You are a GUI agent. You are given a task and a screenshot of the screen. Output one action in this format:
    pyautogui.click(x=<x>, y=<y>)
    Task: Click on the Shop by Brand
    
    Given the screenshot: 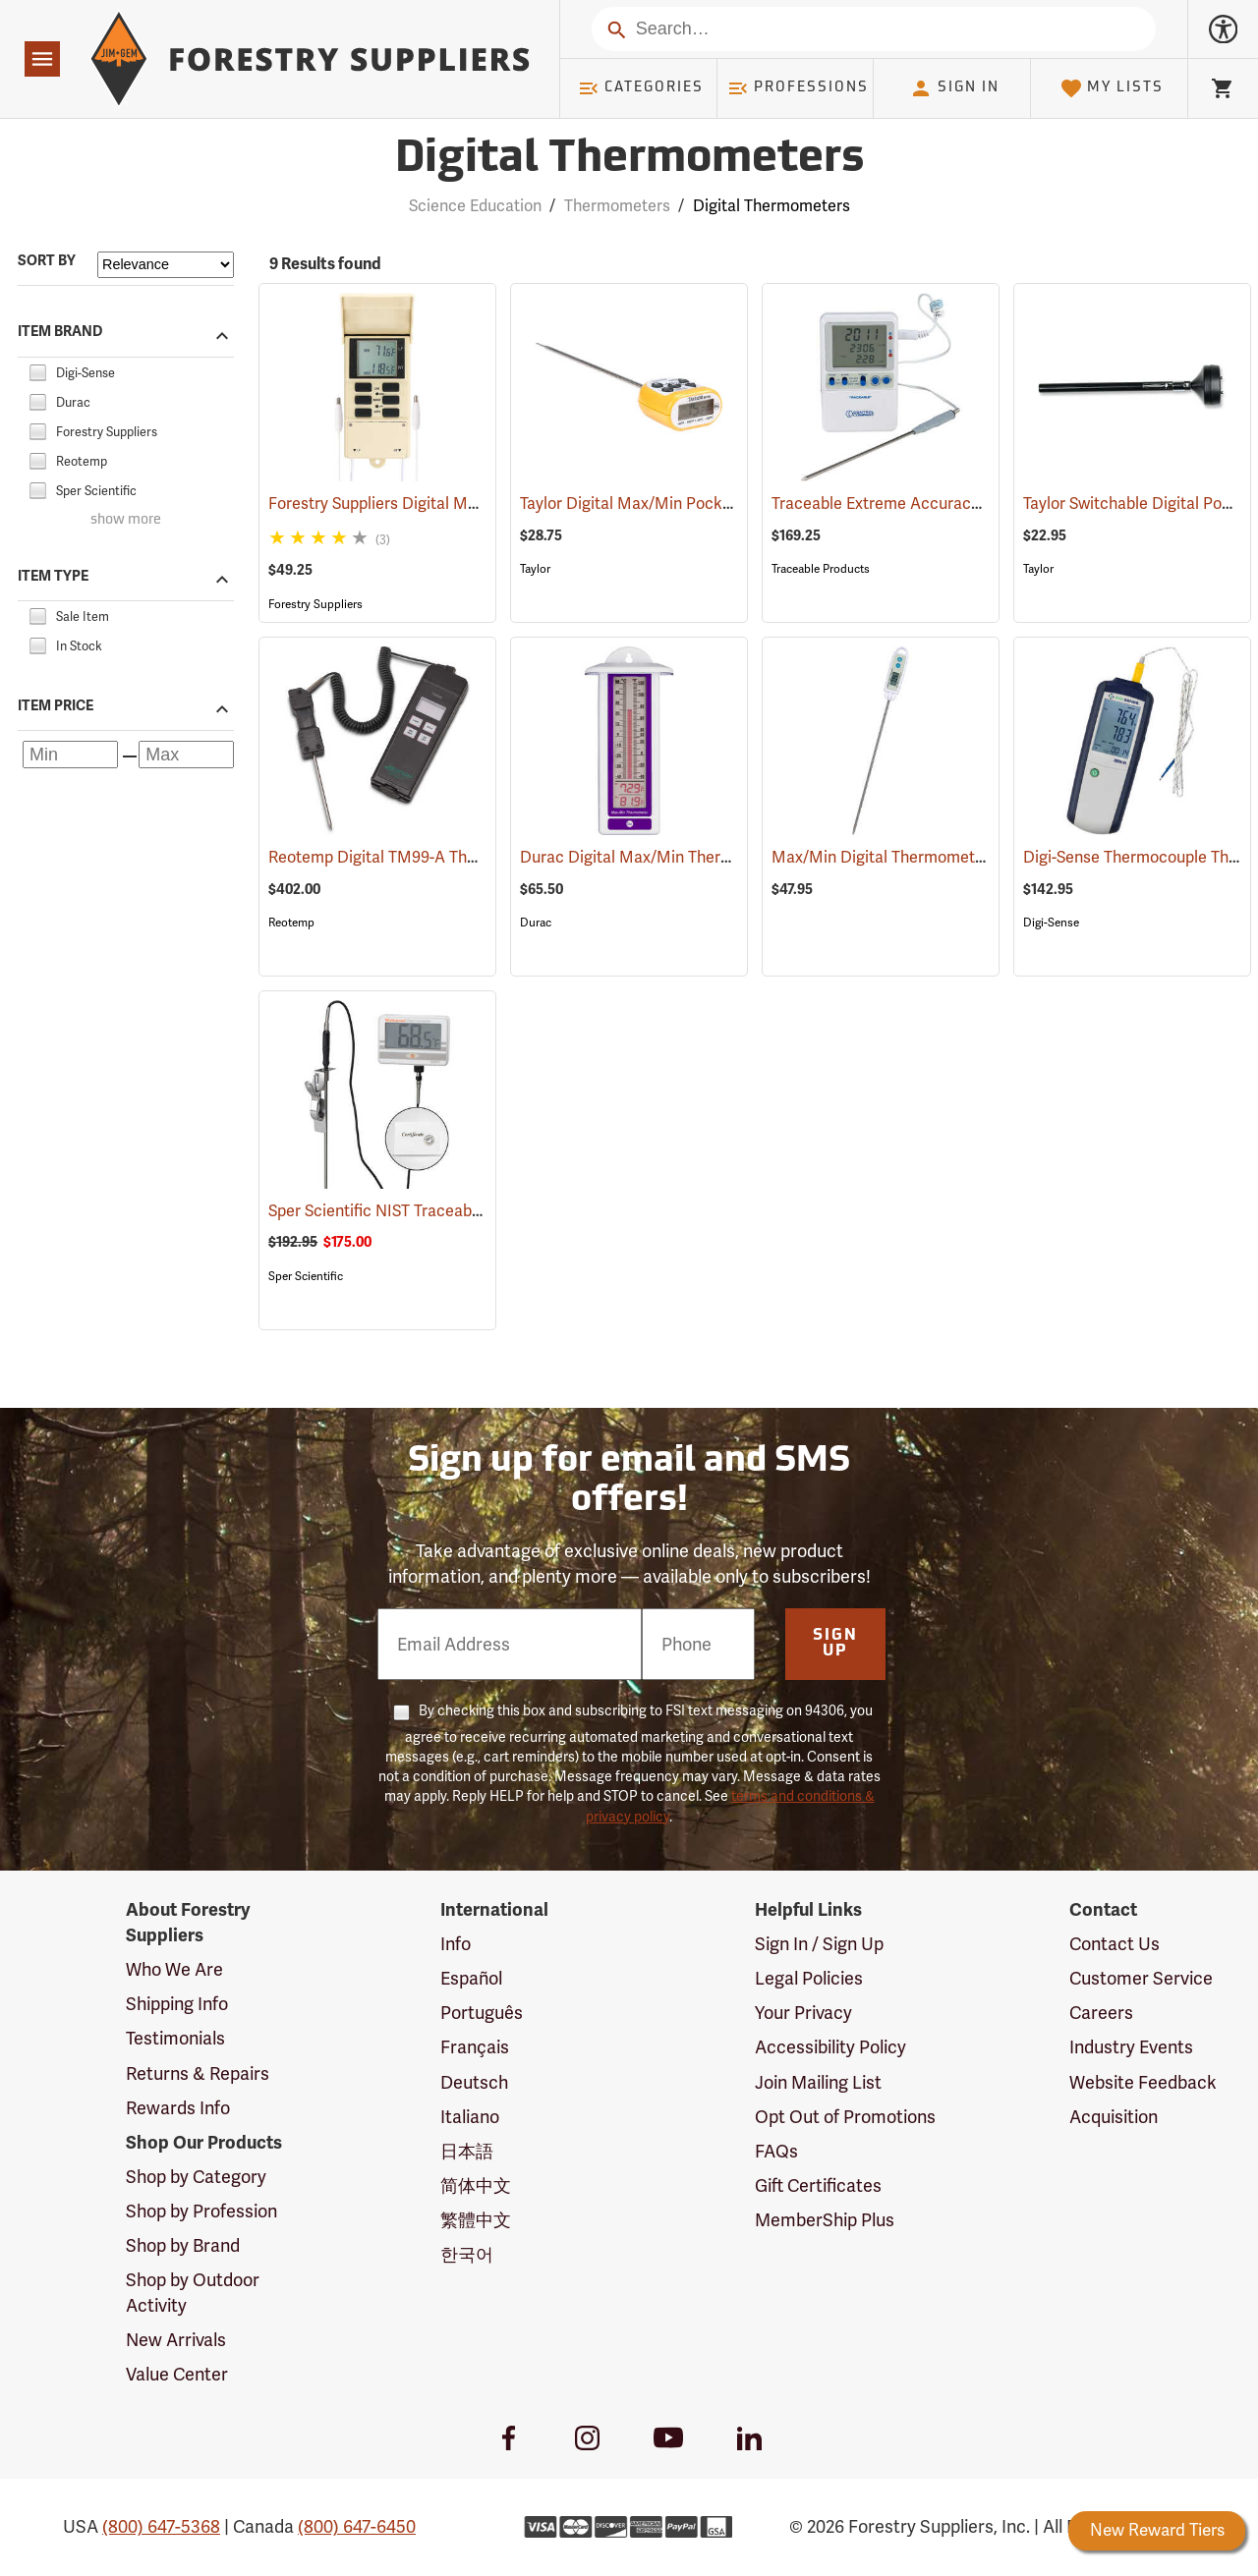 What is the action you would take?
    pyautogui.click(x=183, y=2245)
    